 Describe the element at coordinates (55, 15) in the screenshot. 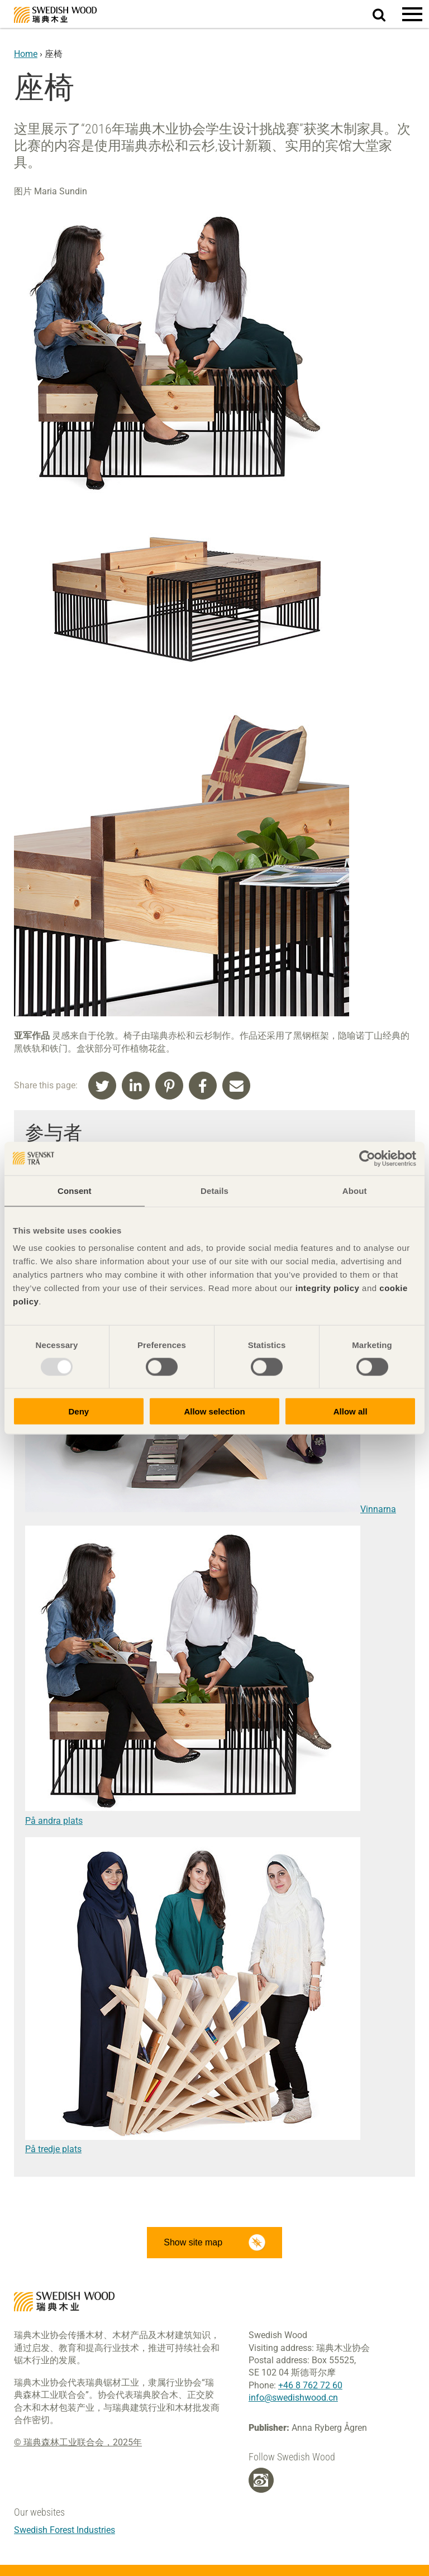

I see `Swedish Wood` at that location.